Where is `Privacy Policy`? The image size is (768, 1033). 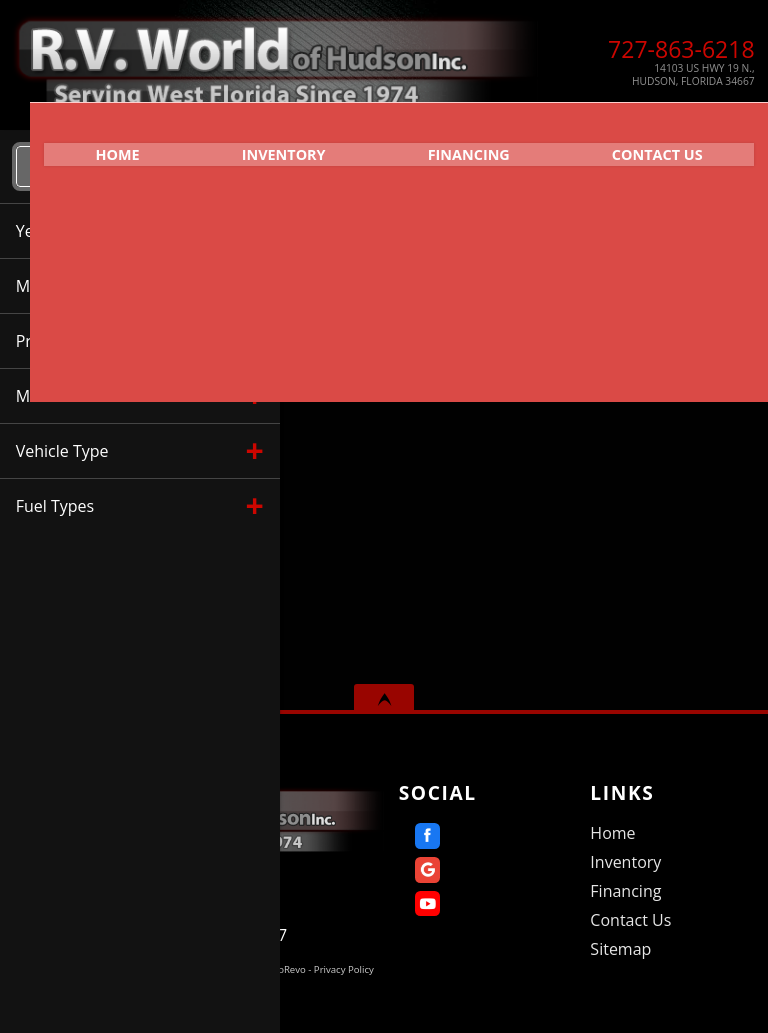 Privacy Policy is located at coordinates (344, 969).